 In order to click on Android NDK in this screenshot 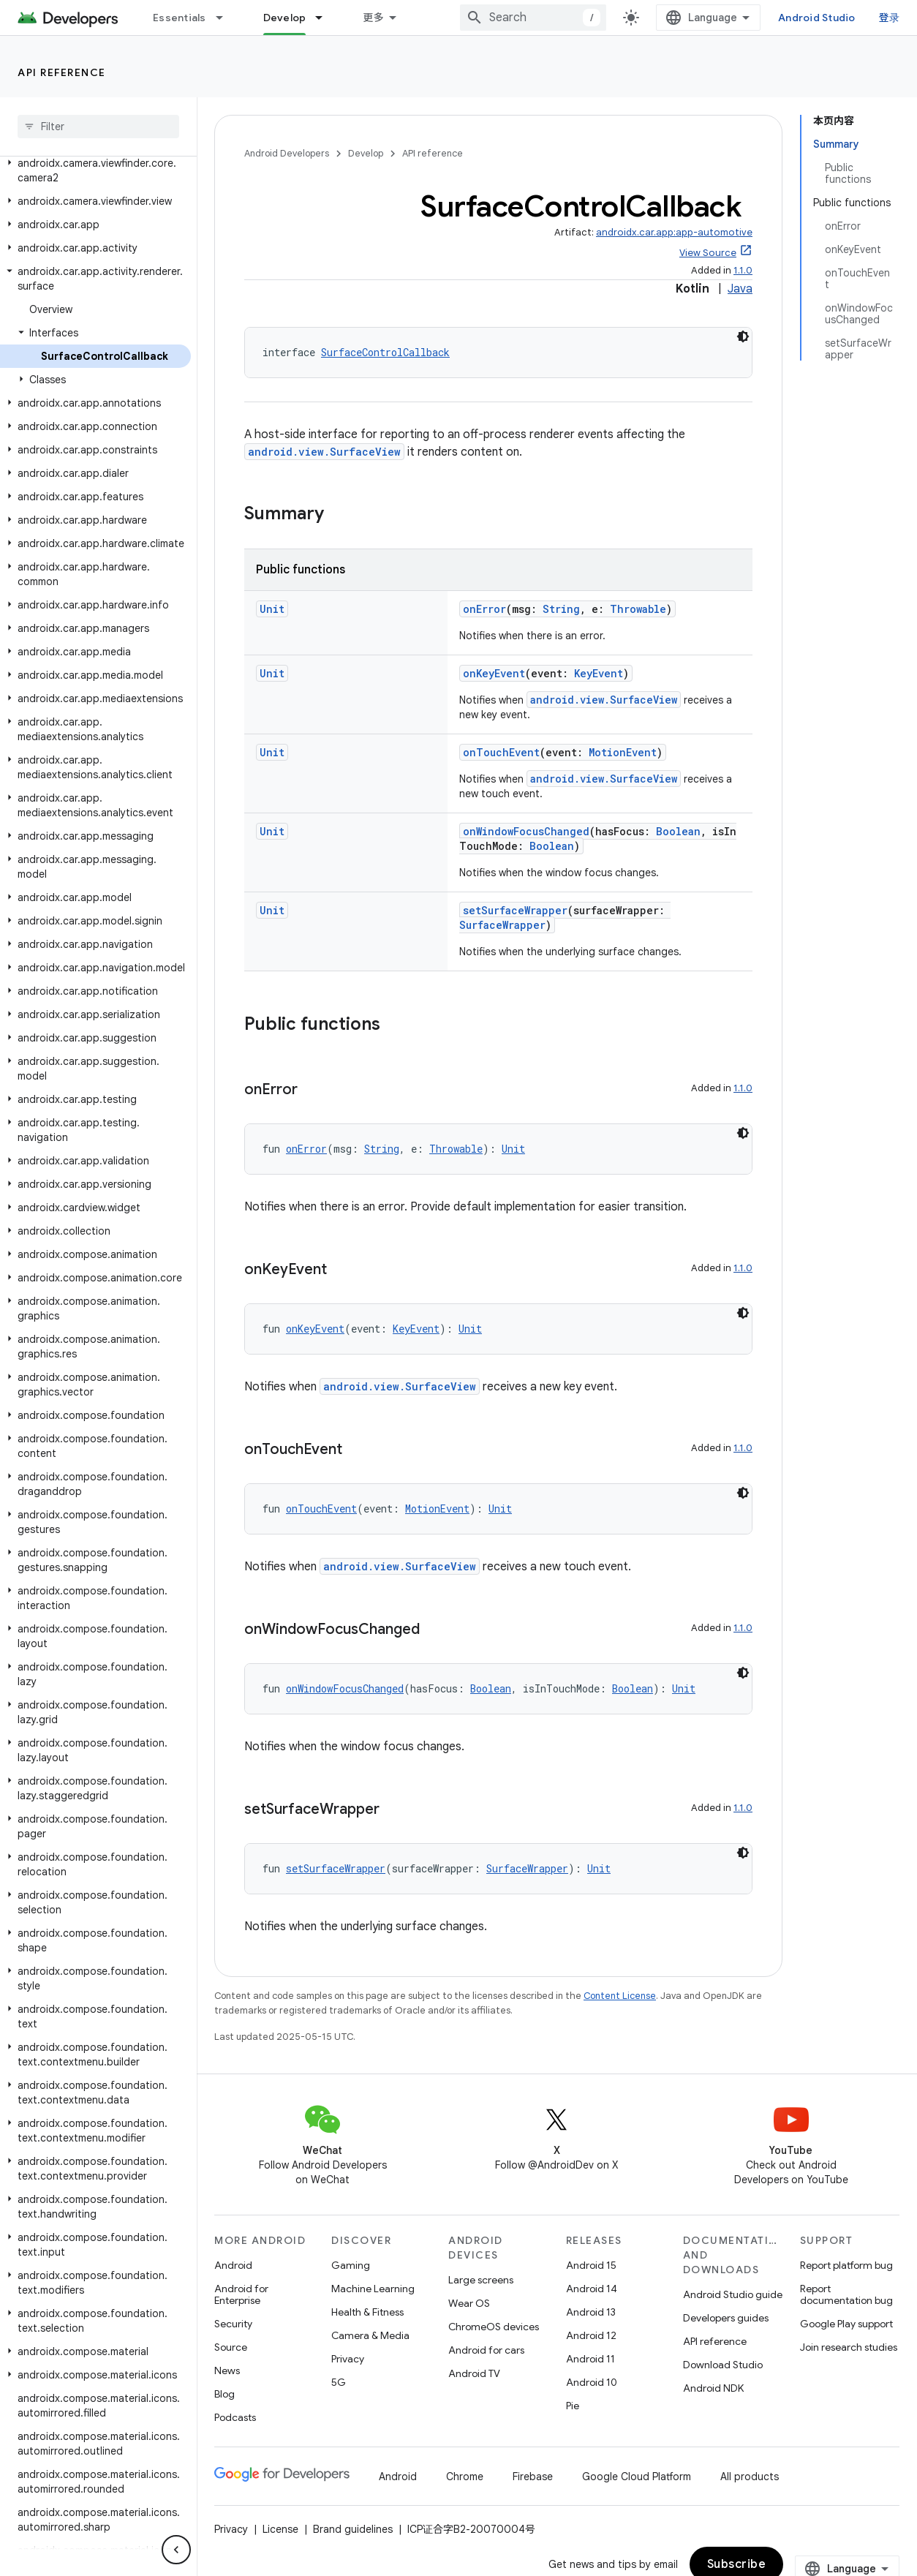, I will do `click(713, 2388)`.